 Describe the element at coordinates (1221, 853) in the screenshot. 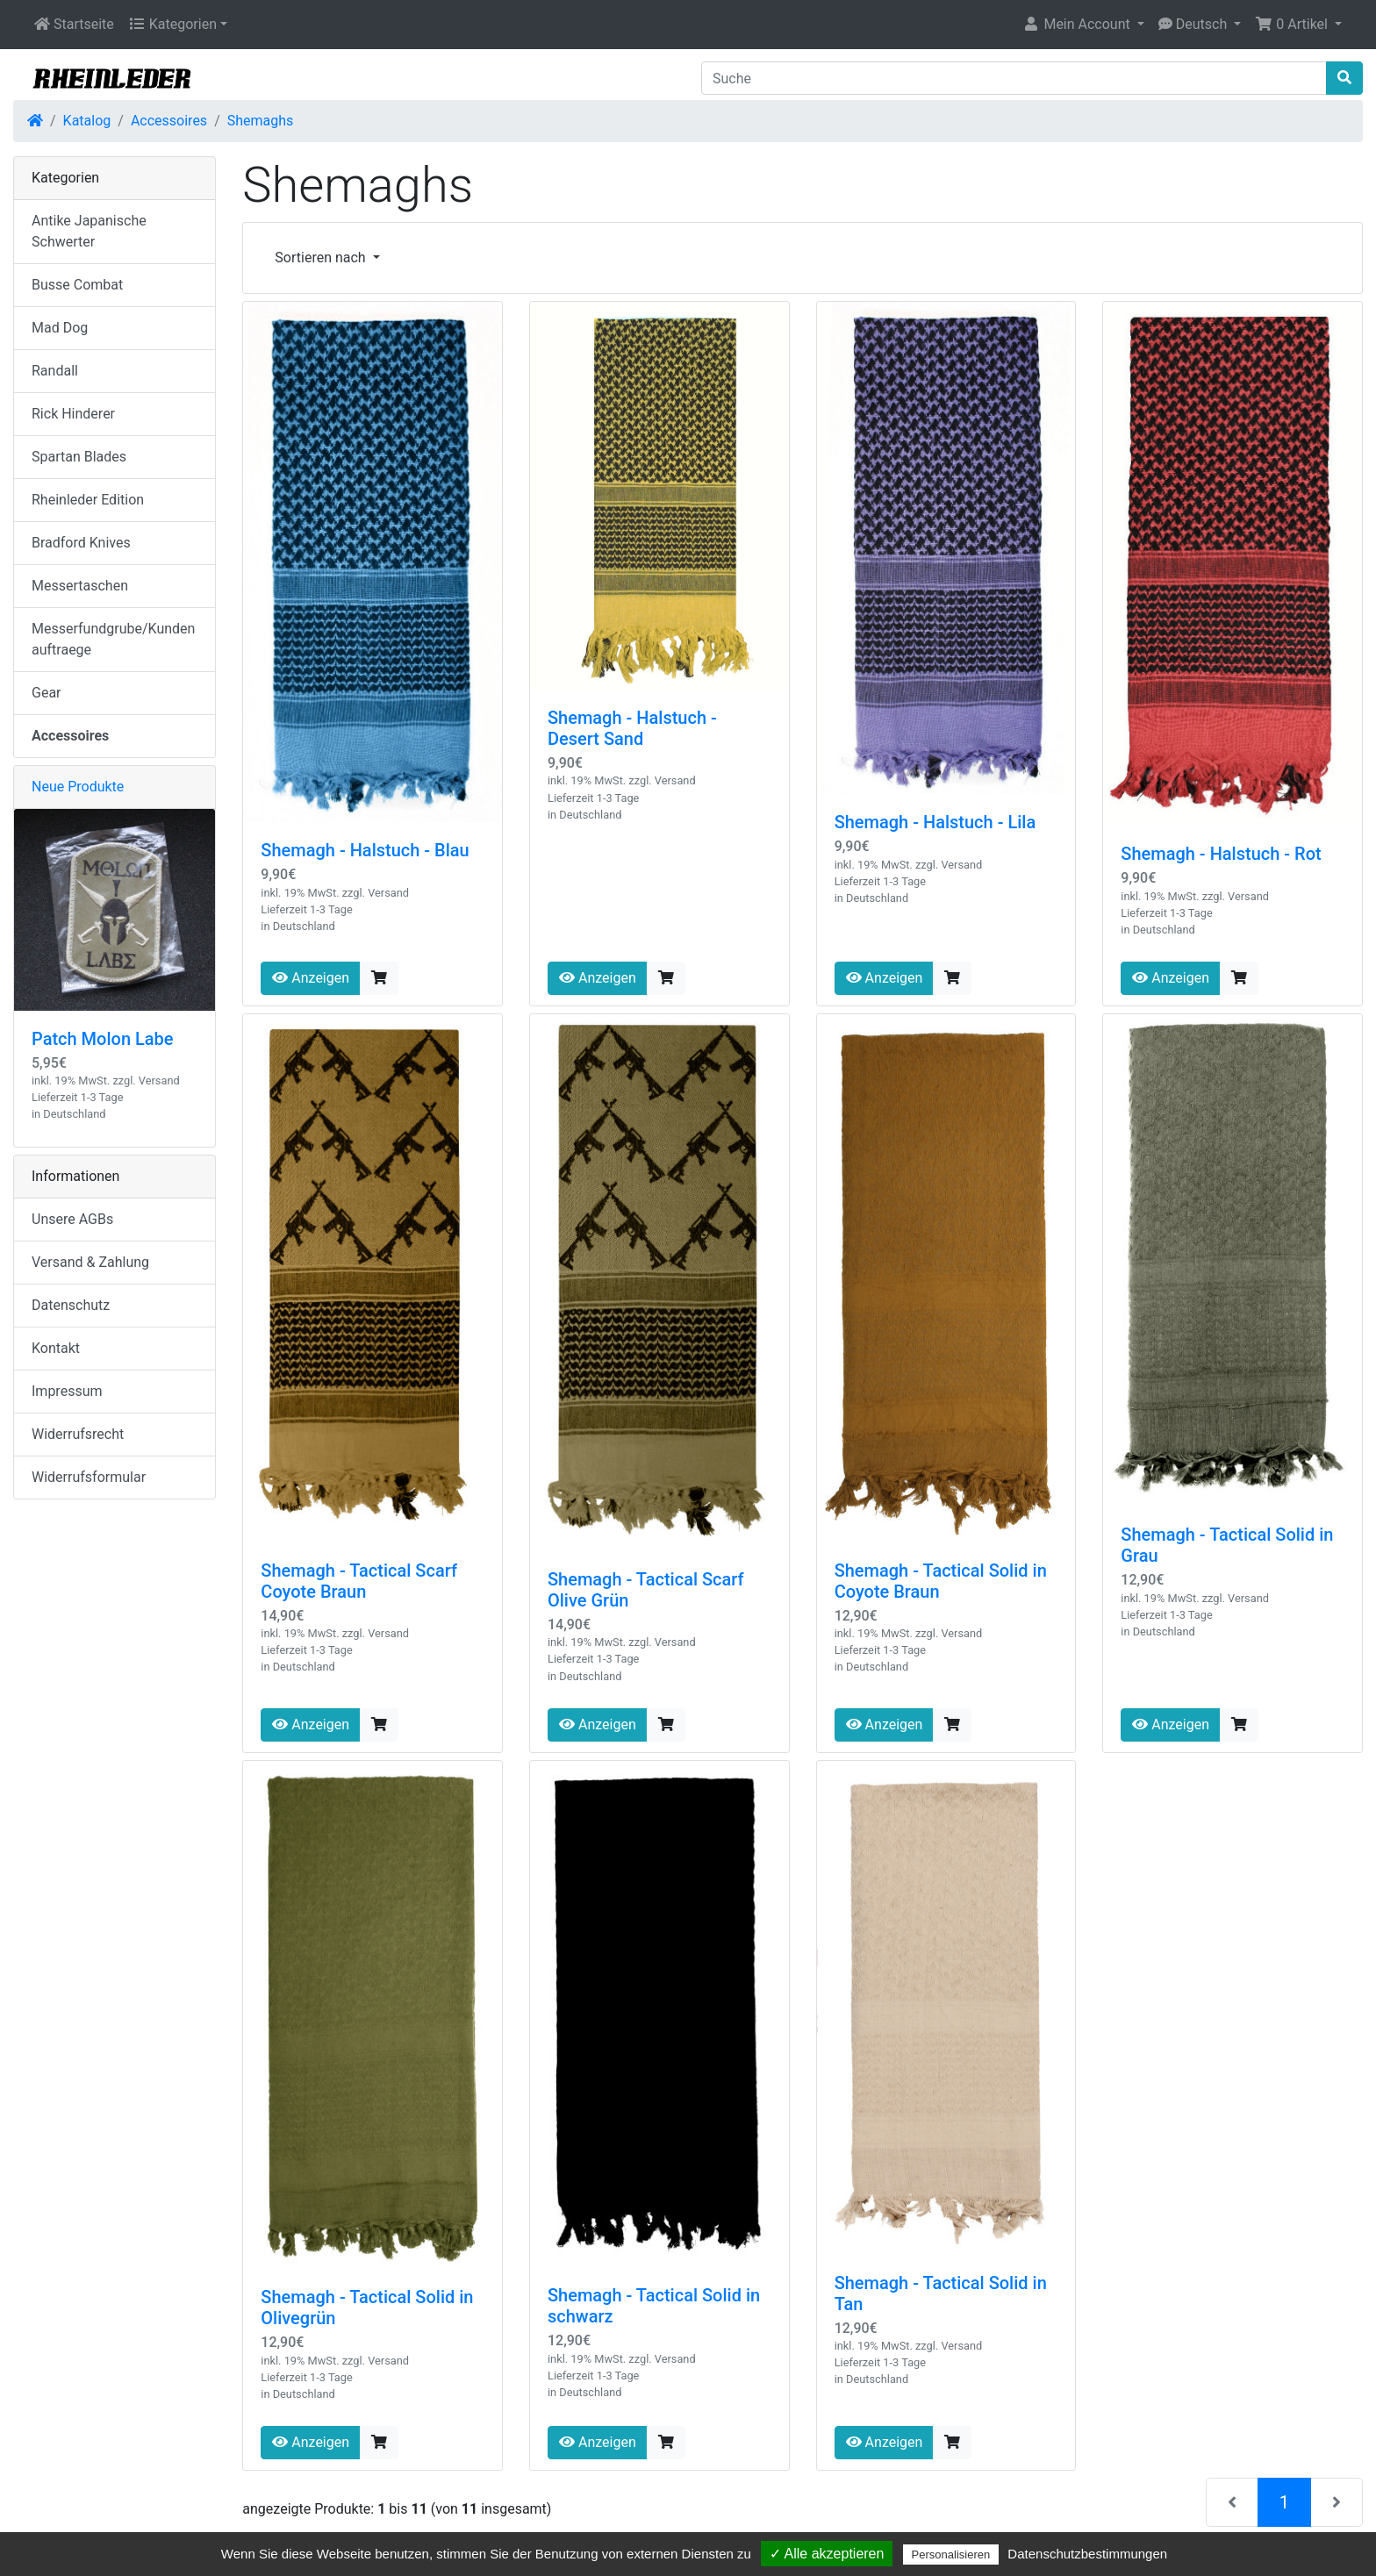

I see `Shemagh - Halstuch - Rot` at that location.